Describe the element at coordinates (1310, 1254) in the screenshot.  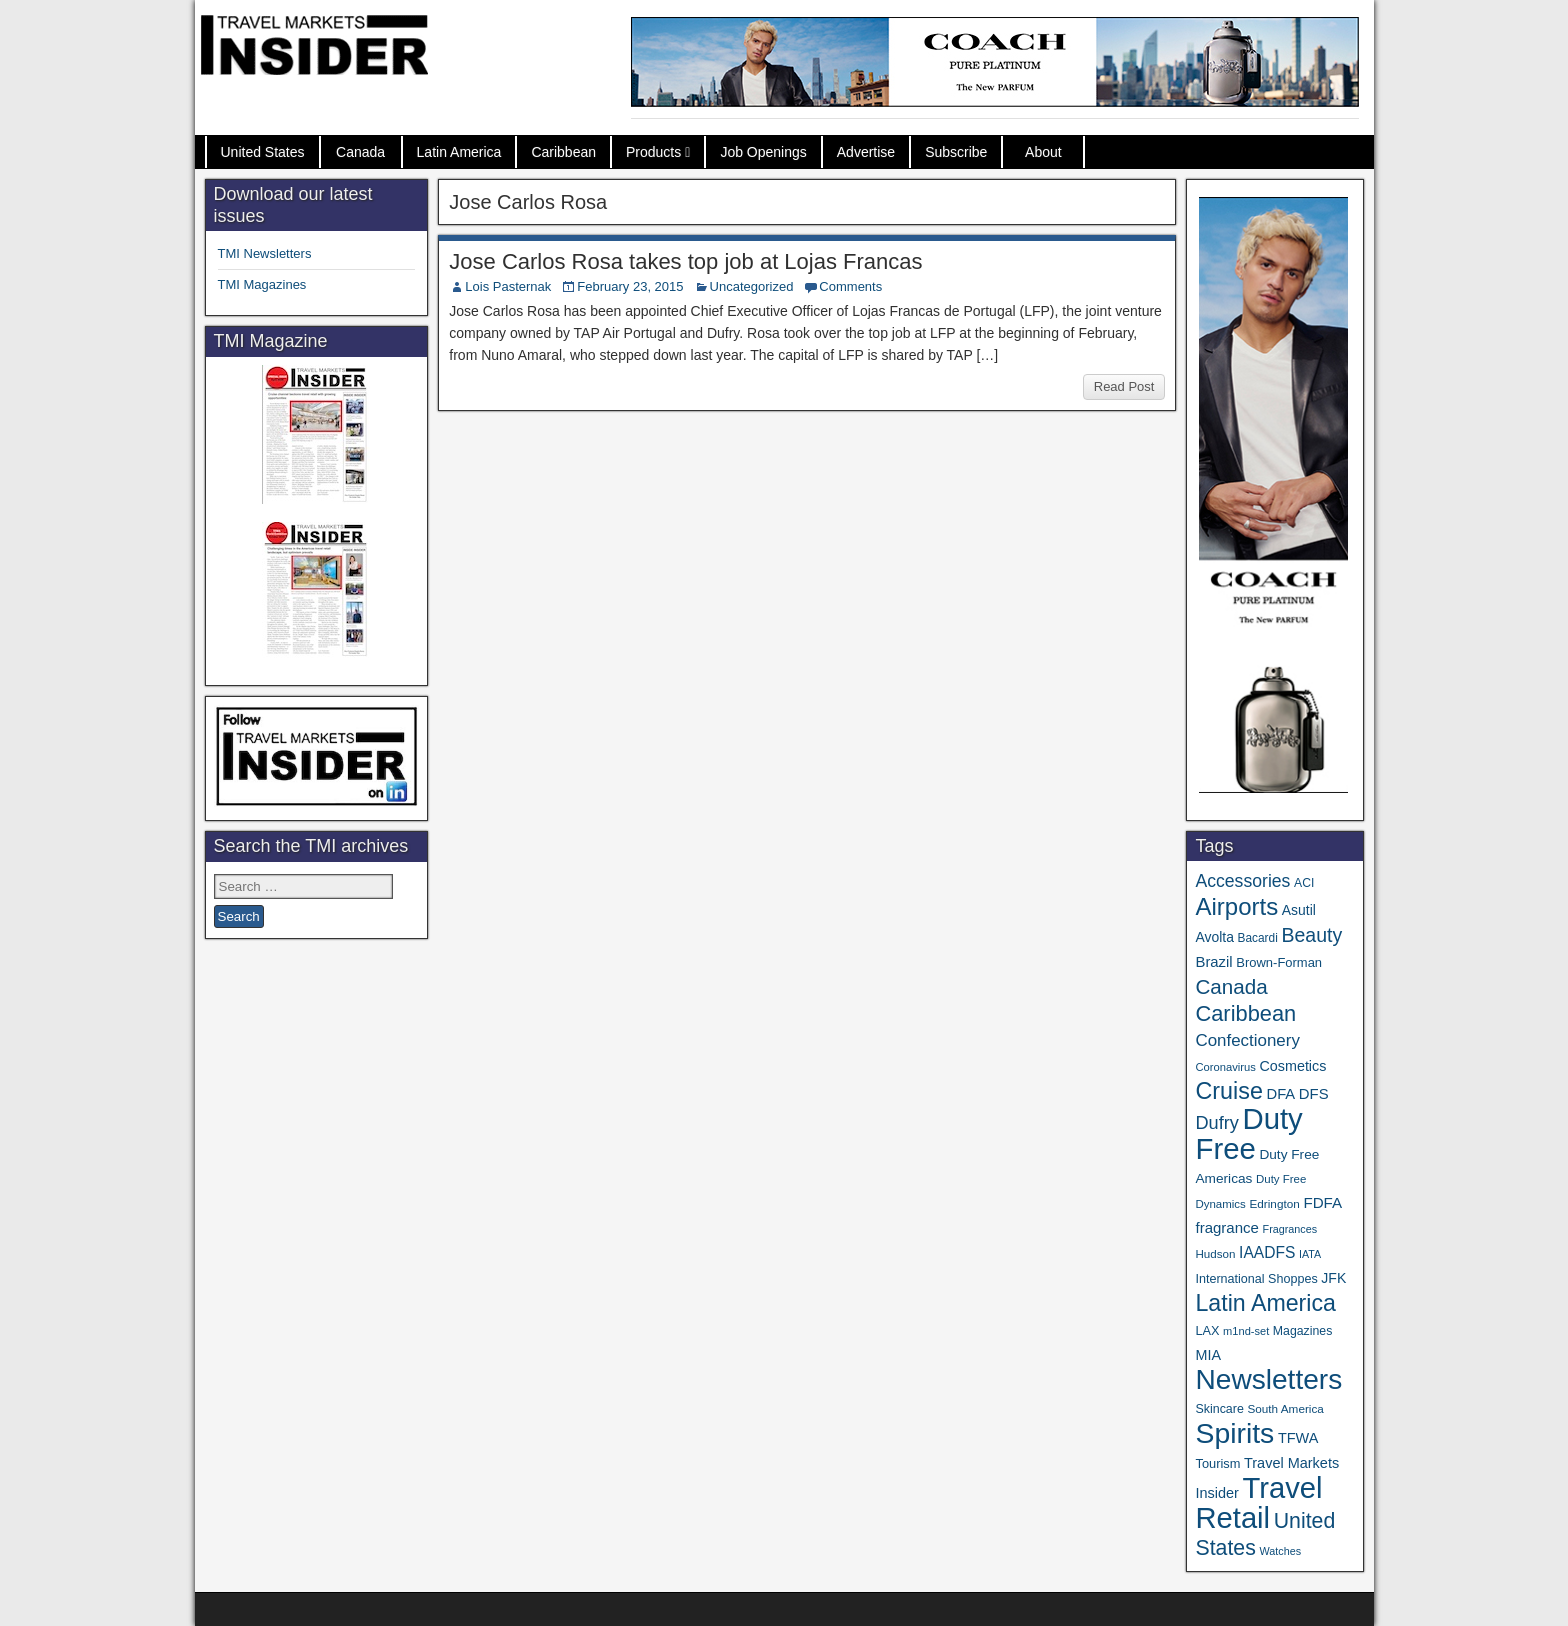
I see `IATA [IATA (27 items)]` at that location.